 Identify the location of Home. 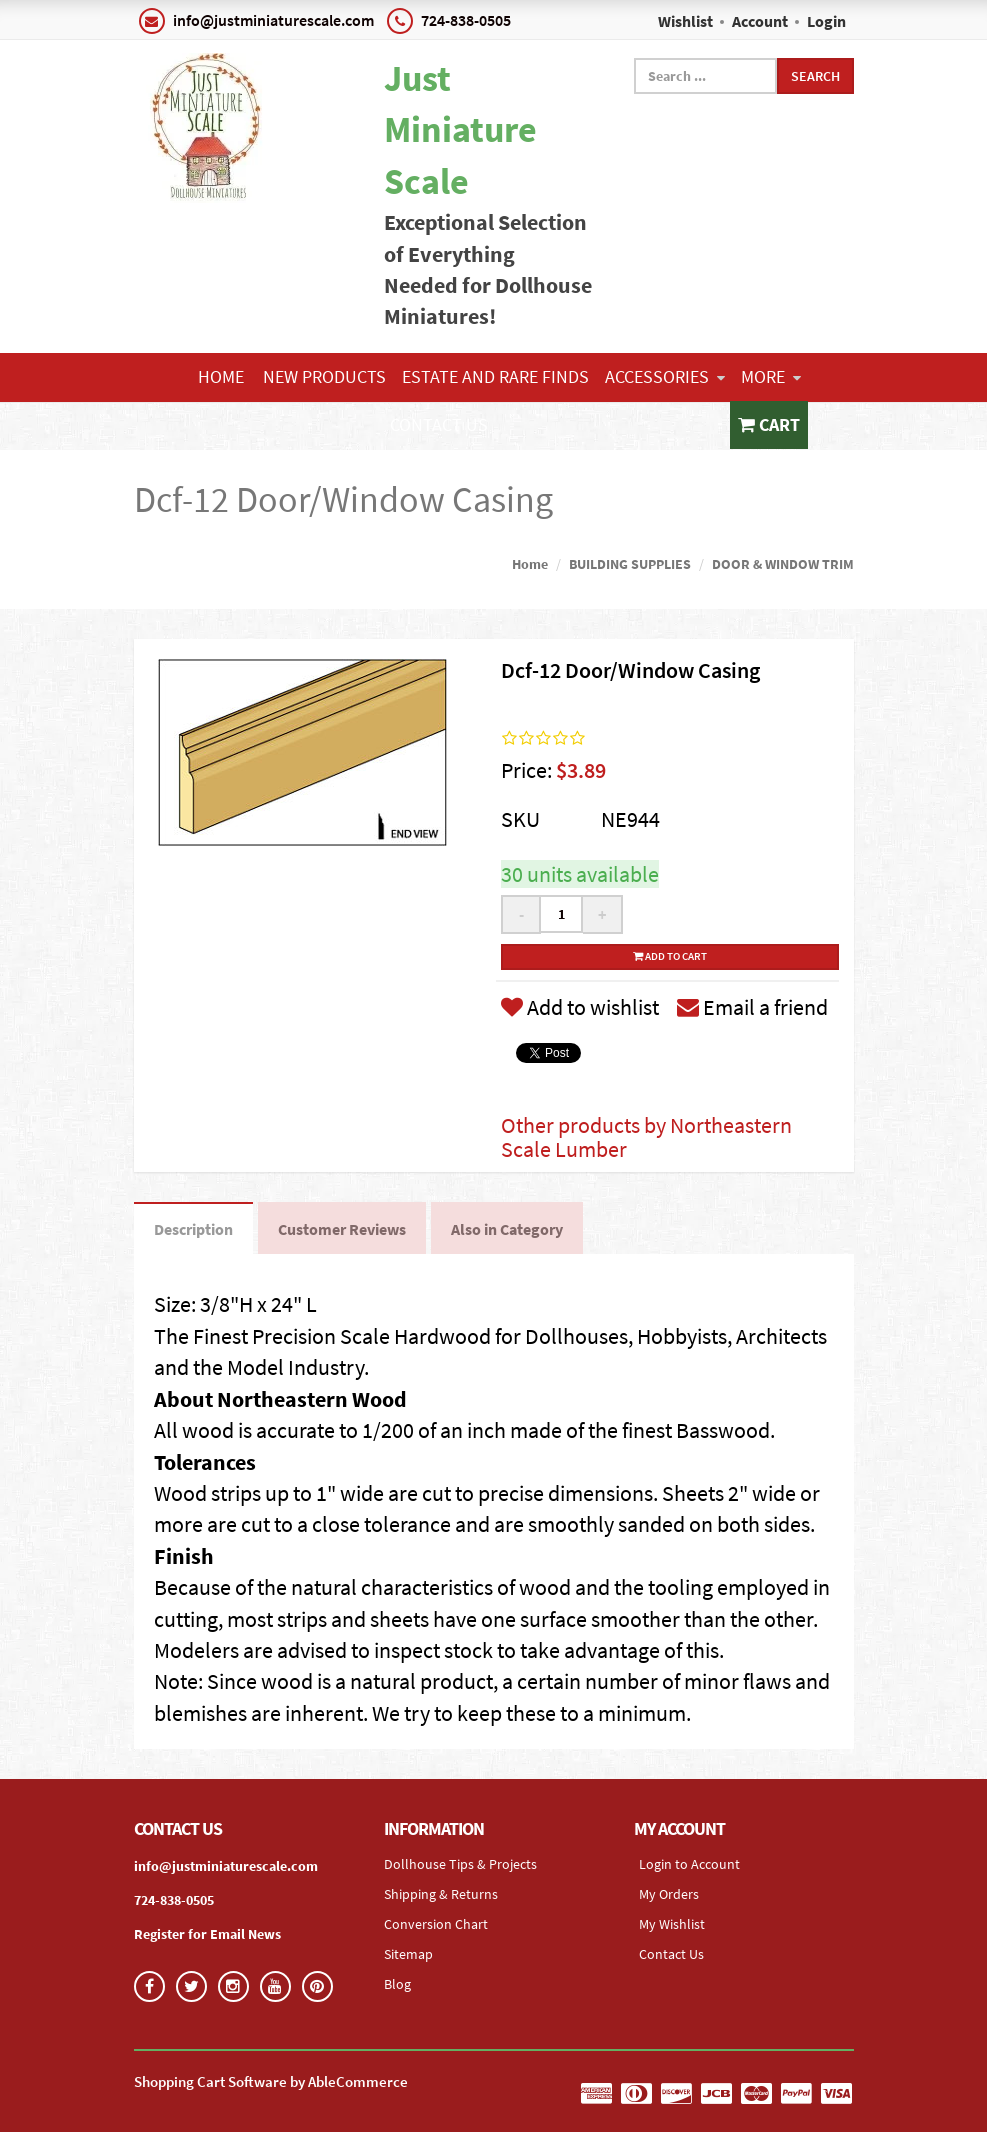
(221, 376).